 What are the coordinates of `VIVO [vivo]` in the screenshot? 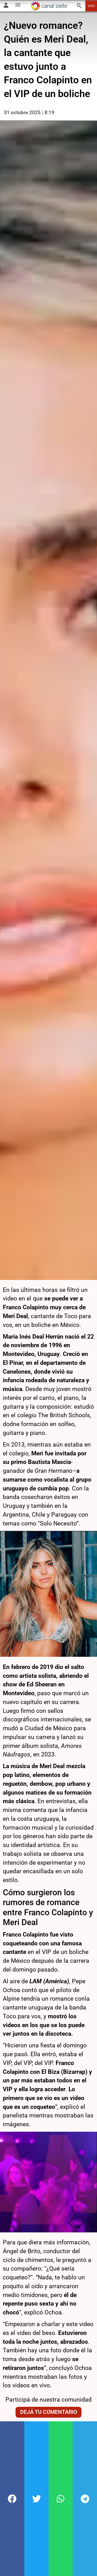 It's located at (91, 6).